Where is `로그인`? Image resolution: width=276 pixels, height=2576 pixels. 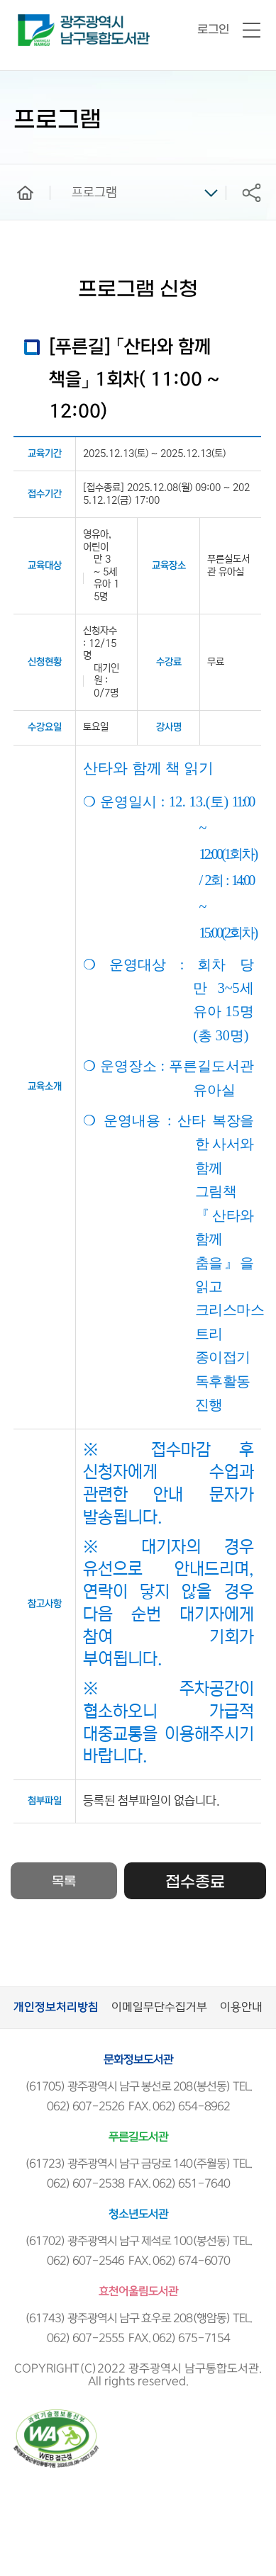 로그인 is located at coordinates (213, 29).